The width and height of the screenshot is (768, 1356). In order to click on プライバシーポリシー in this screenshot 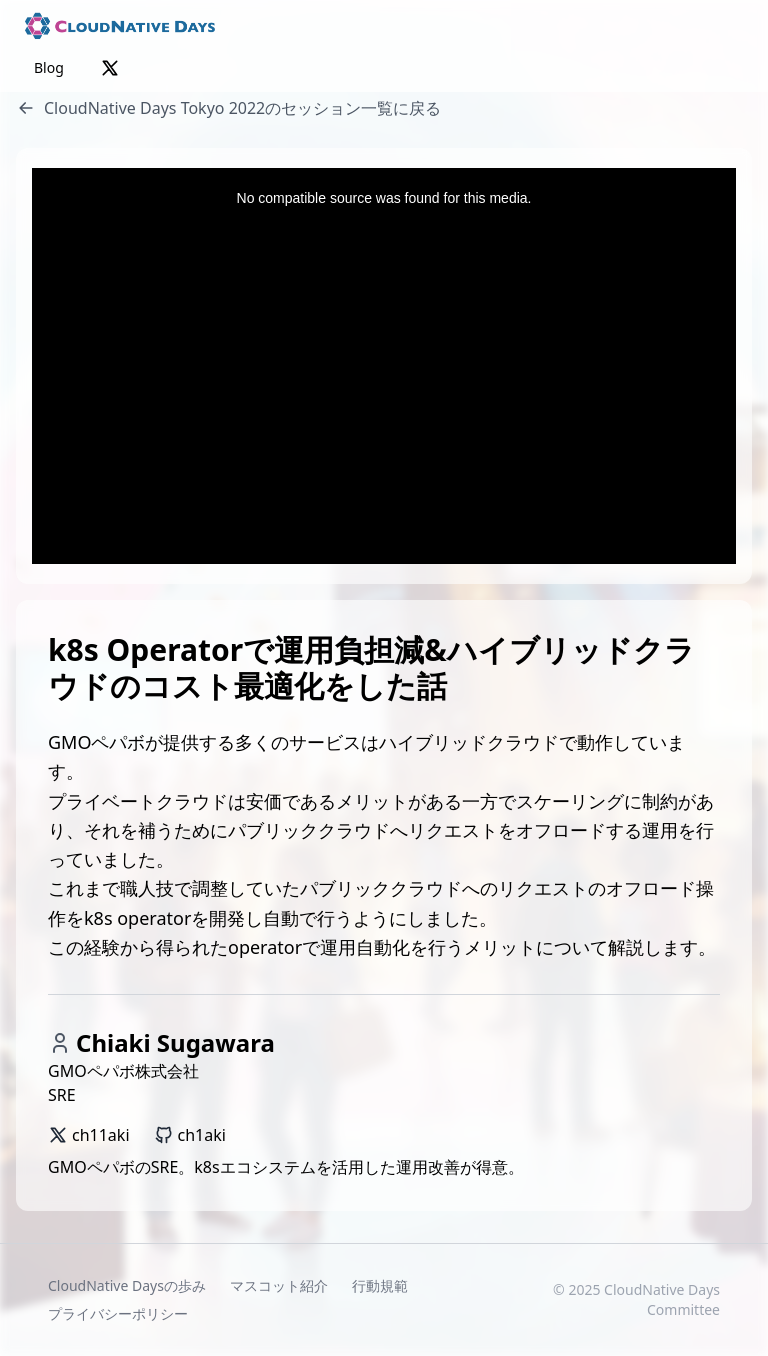, I will do `click(118, 1313)`.